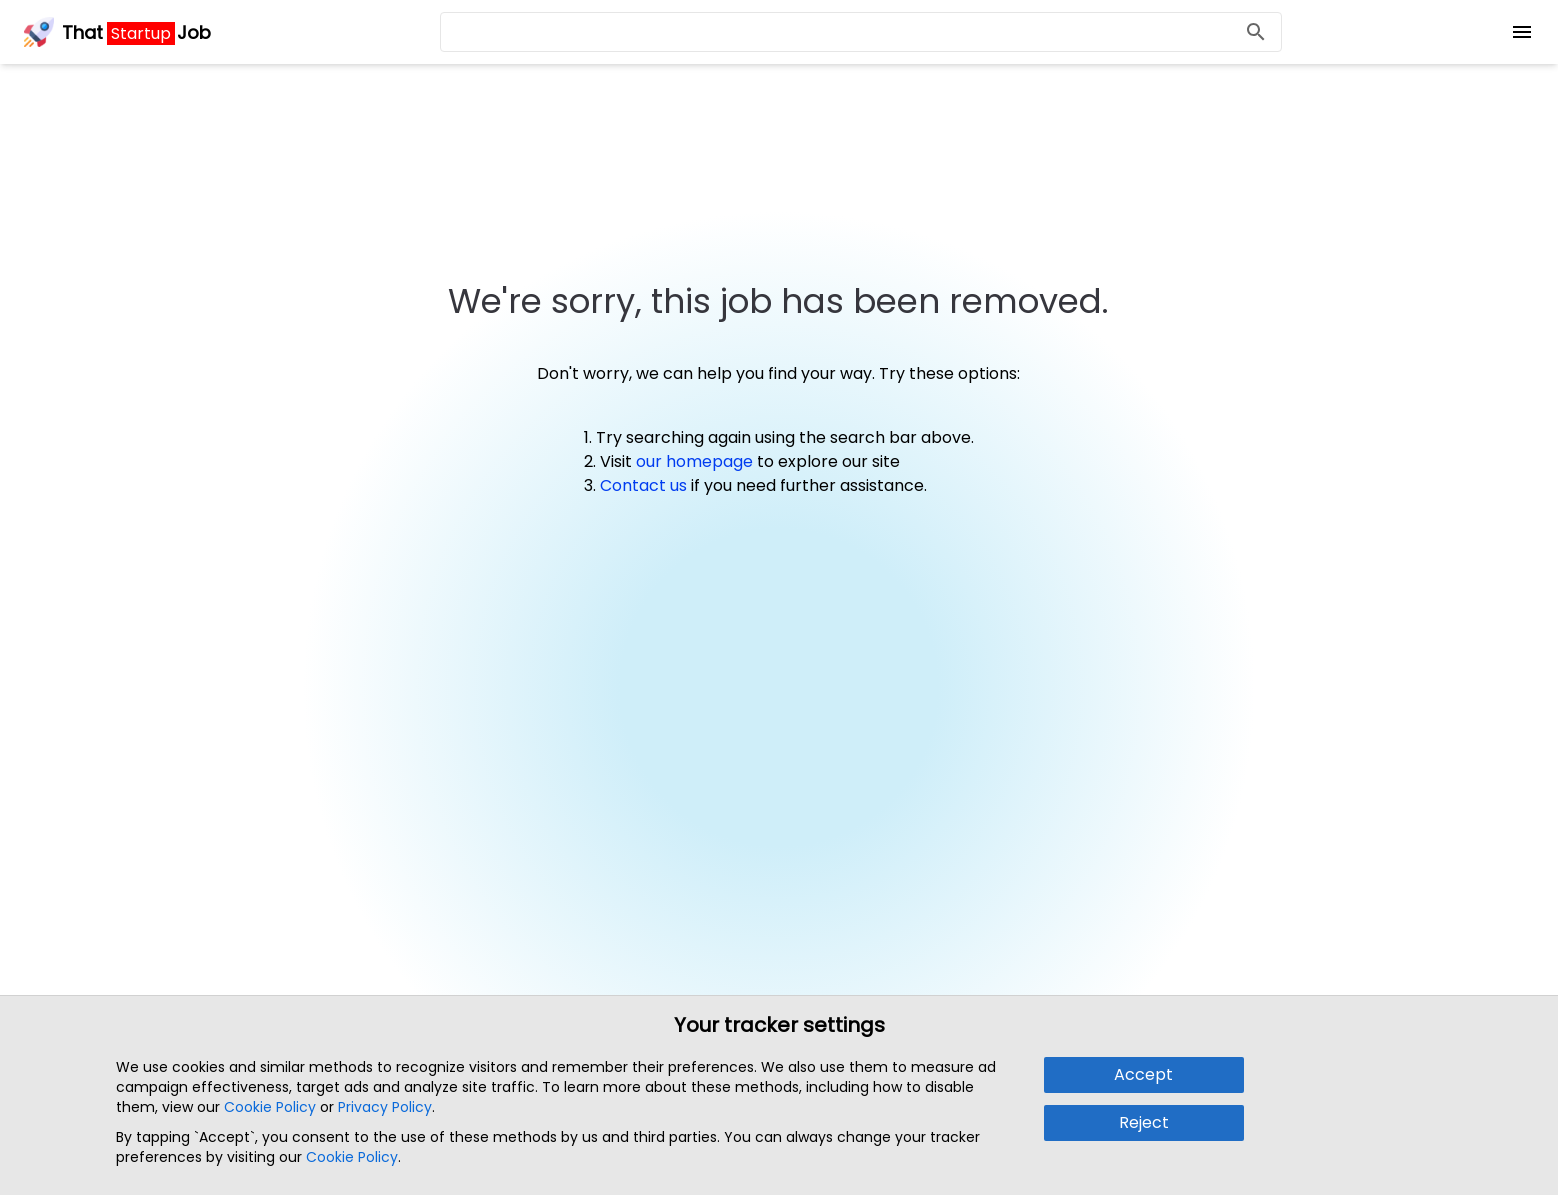  What do you see at coordinates (270, 1107) in the screenshot?
I see `Cookie Policy` at bounding box center [270, 1107].